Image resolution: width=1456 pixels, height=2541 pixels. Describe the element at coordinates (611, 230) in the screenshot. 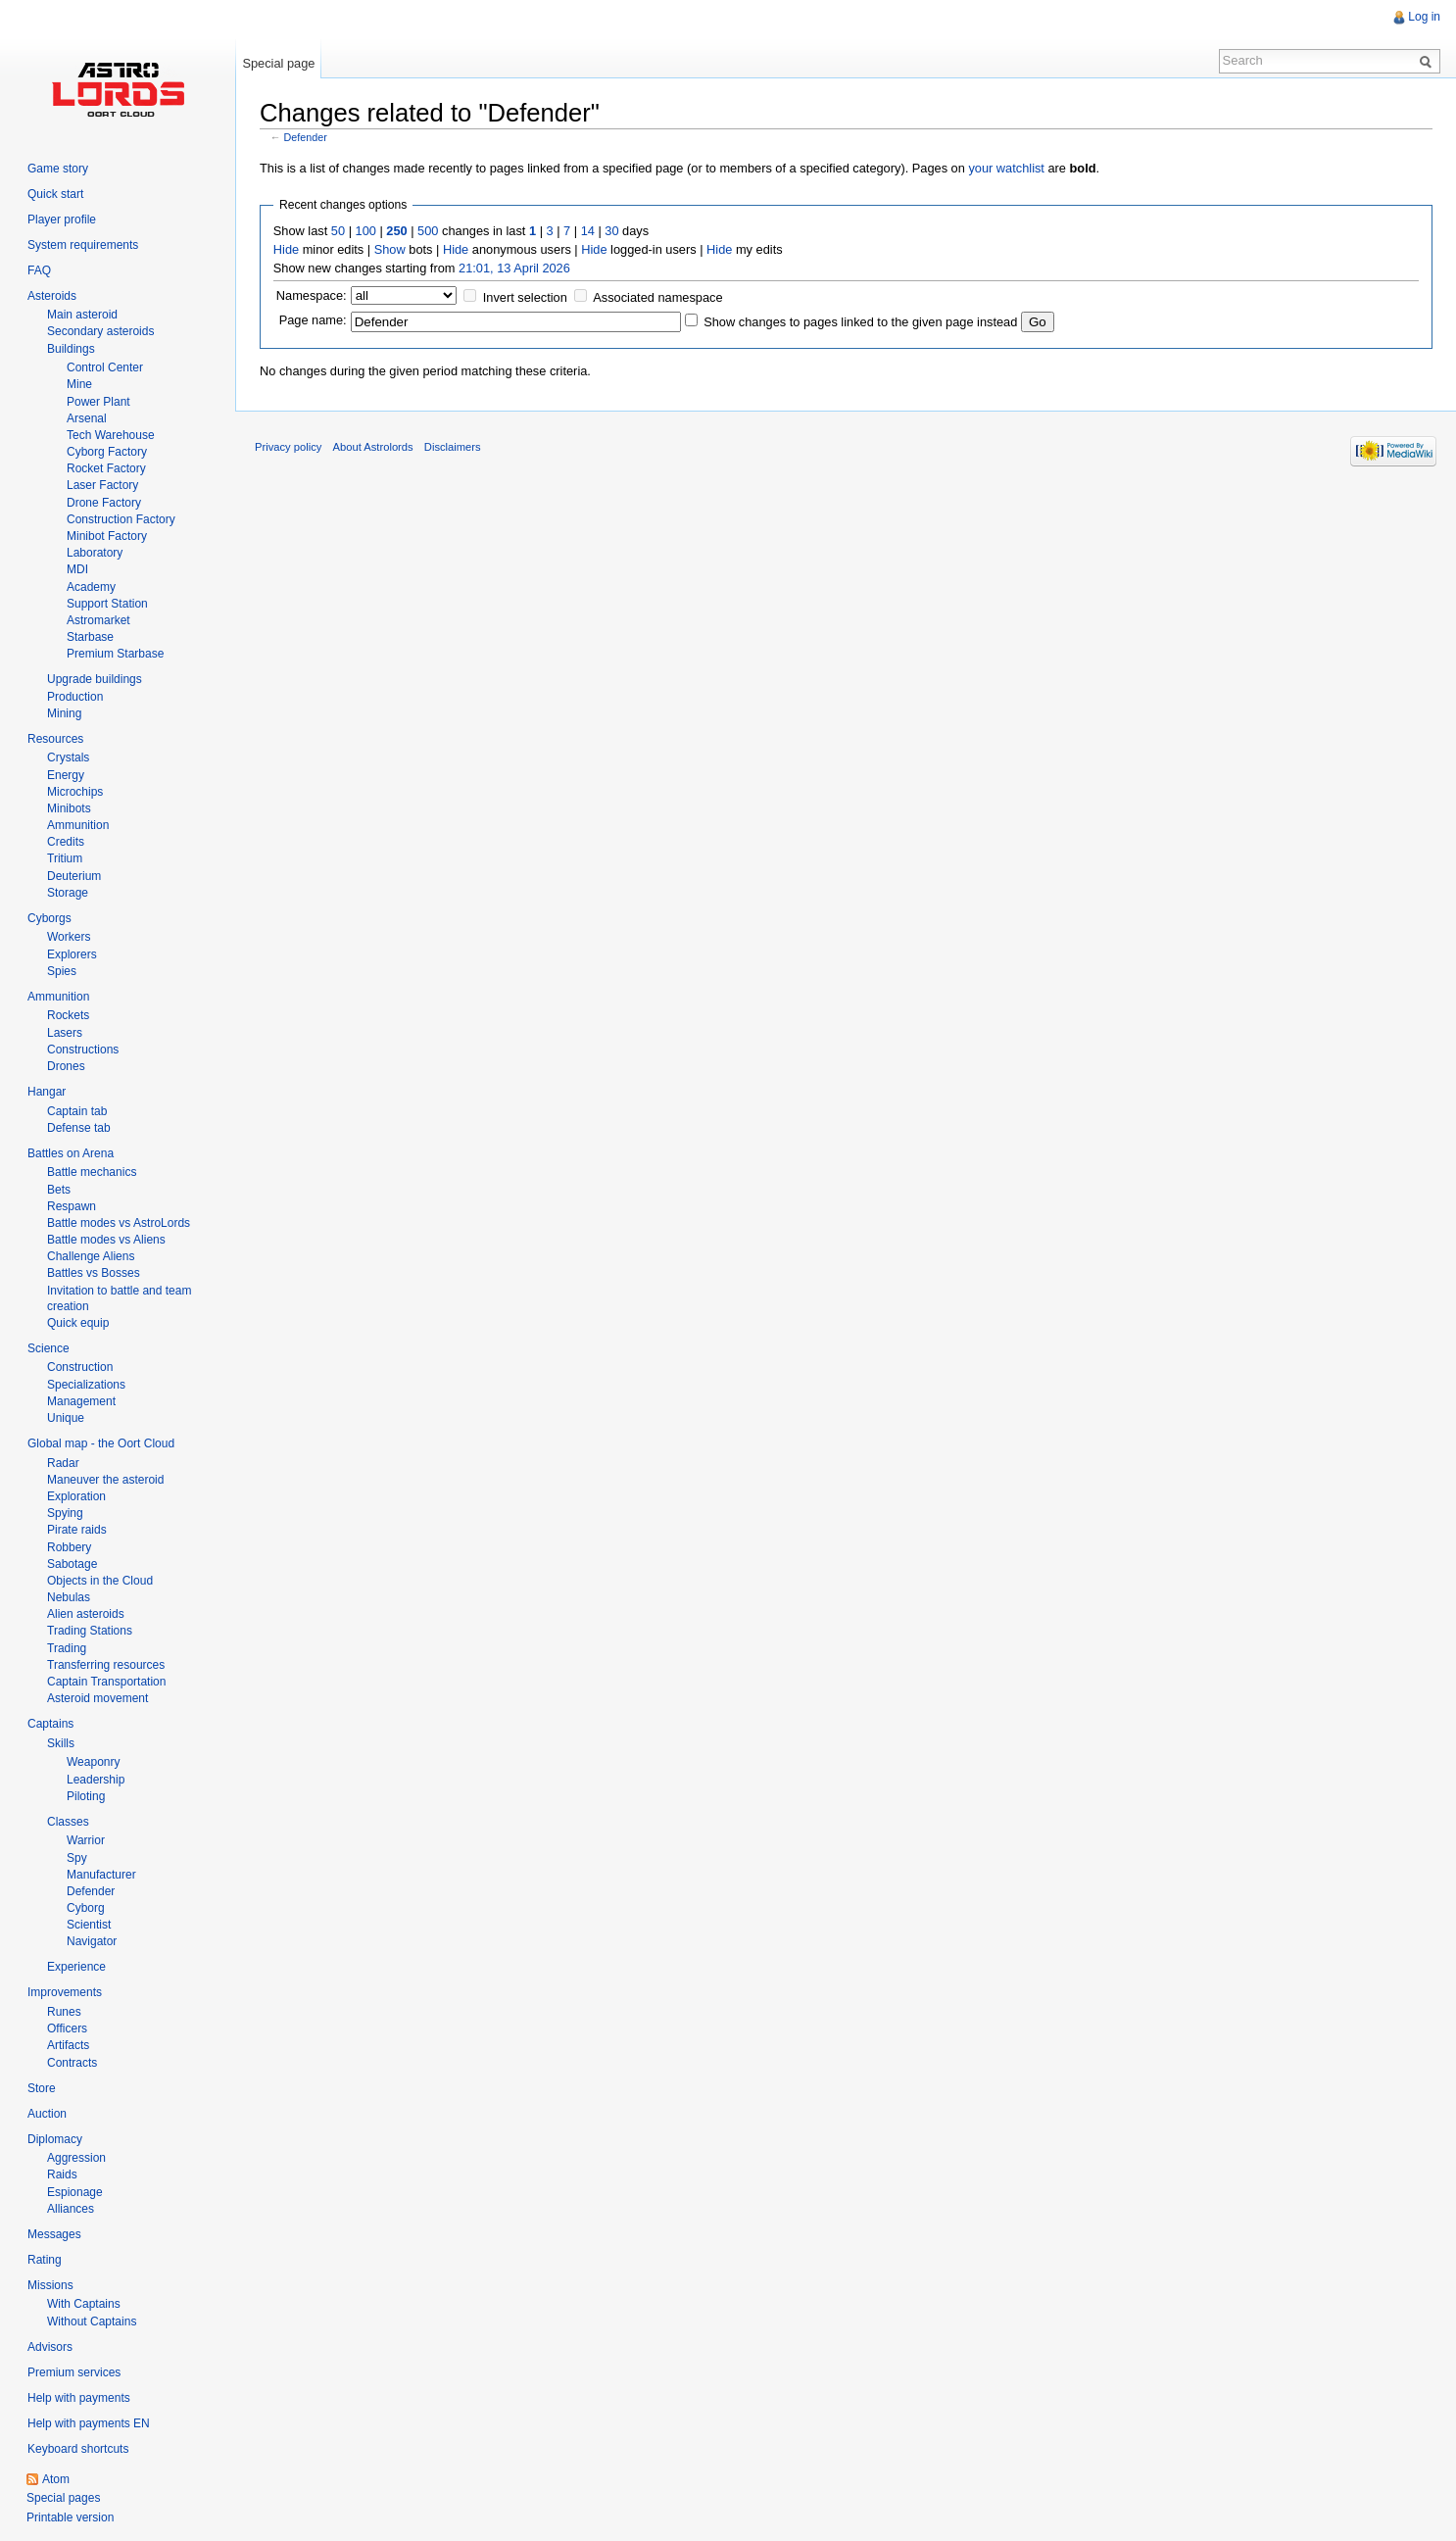

I see `30` at that location.